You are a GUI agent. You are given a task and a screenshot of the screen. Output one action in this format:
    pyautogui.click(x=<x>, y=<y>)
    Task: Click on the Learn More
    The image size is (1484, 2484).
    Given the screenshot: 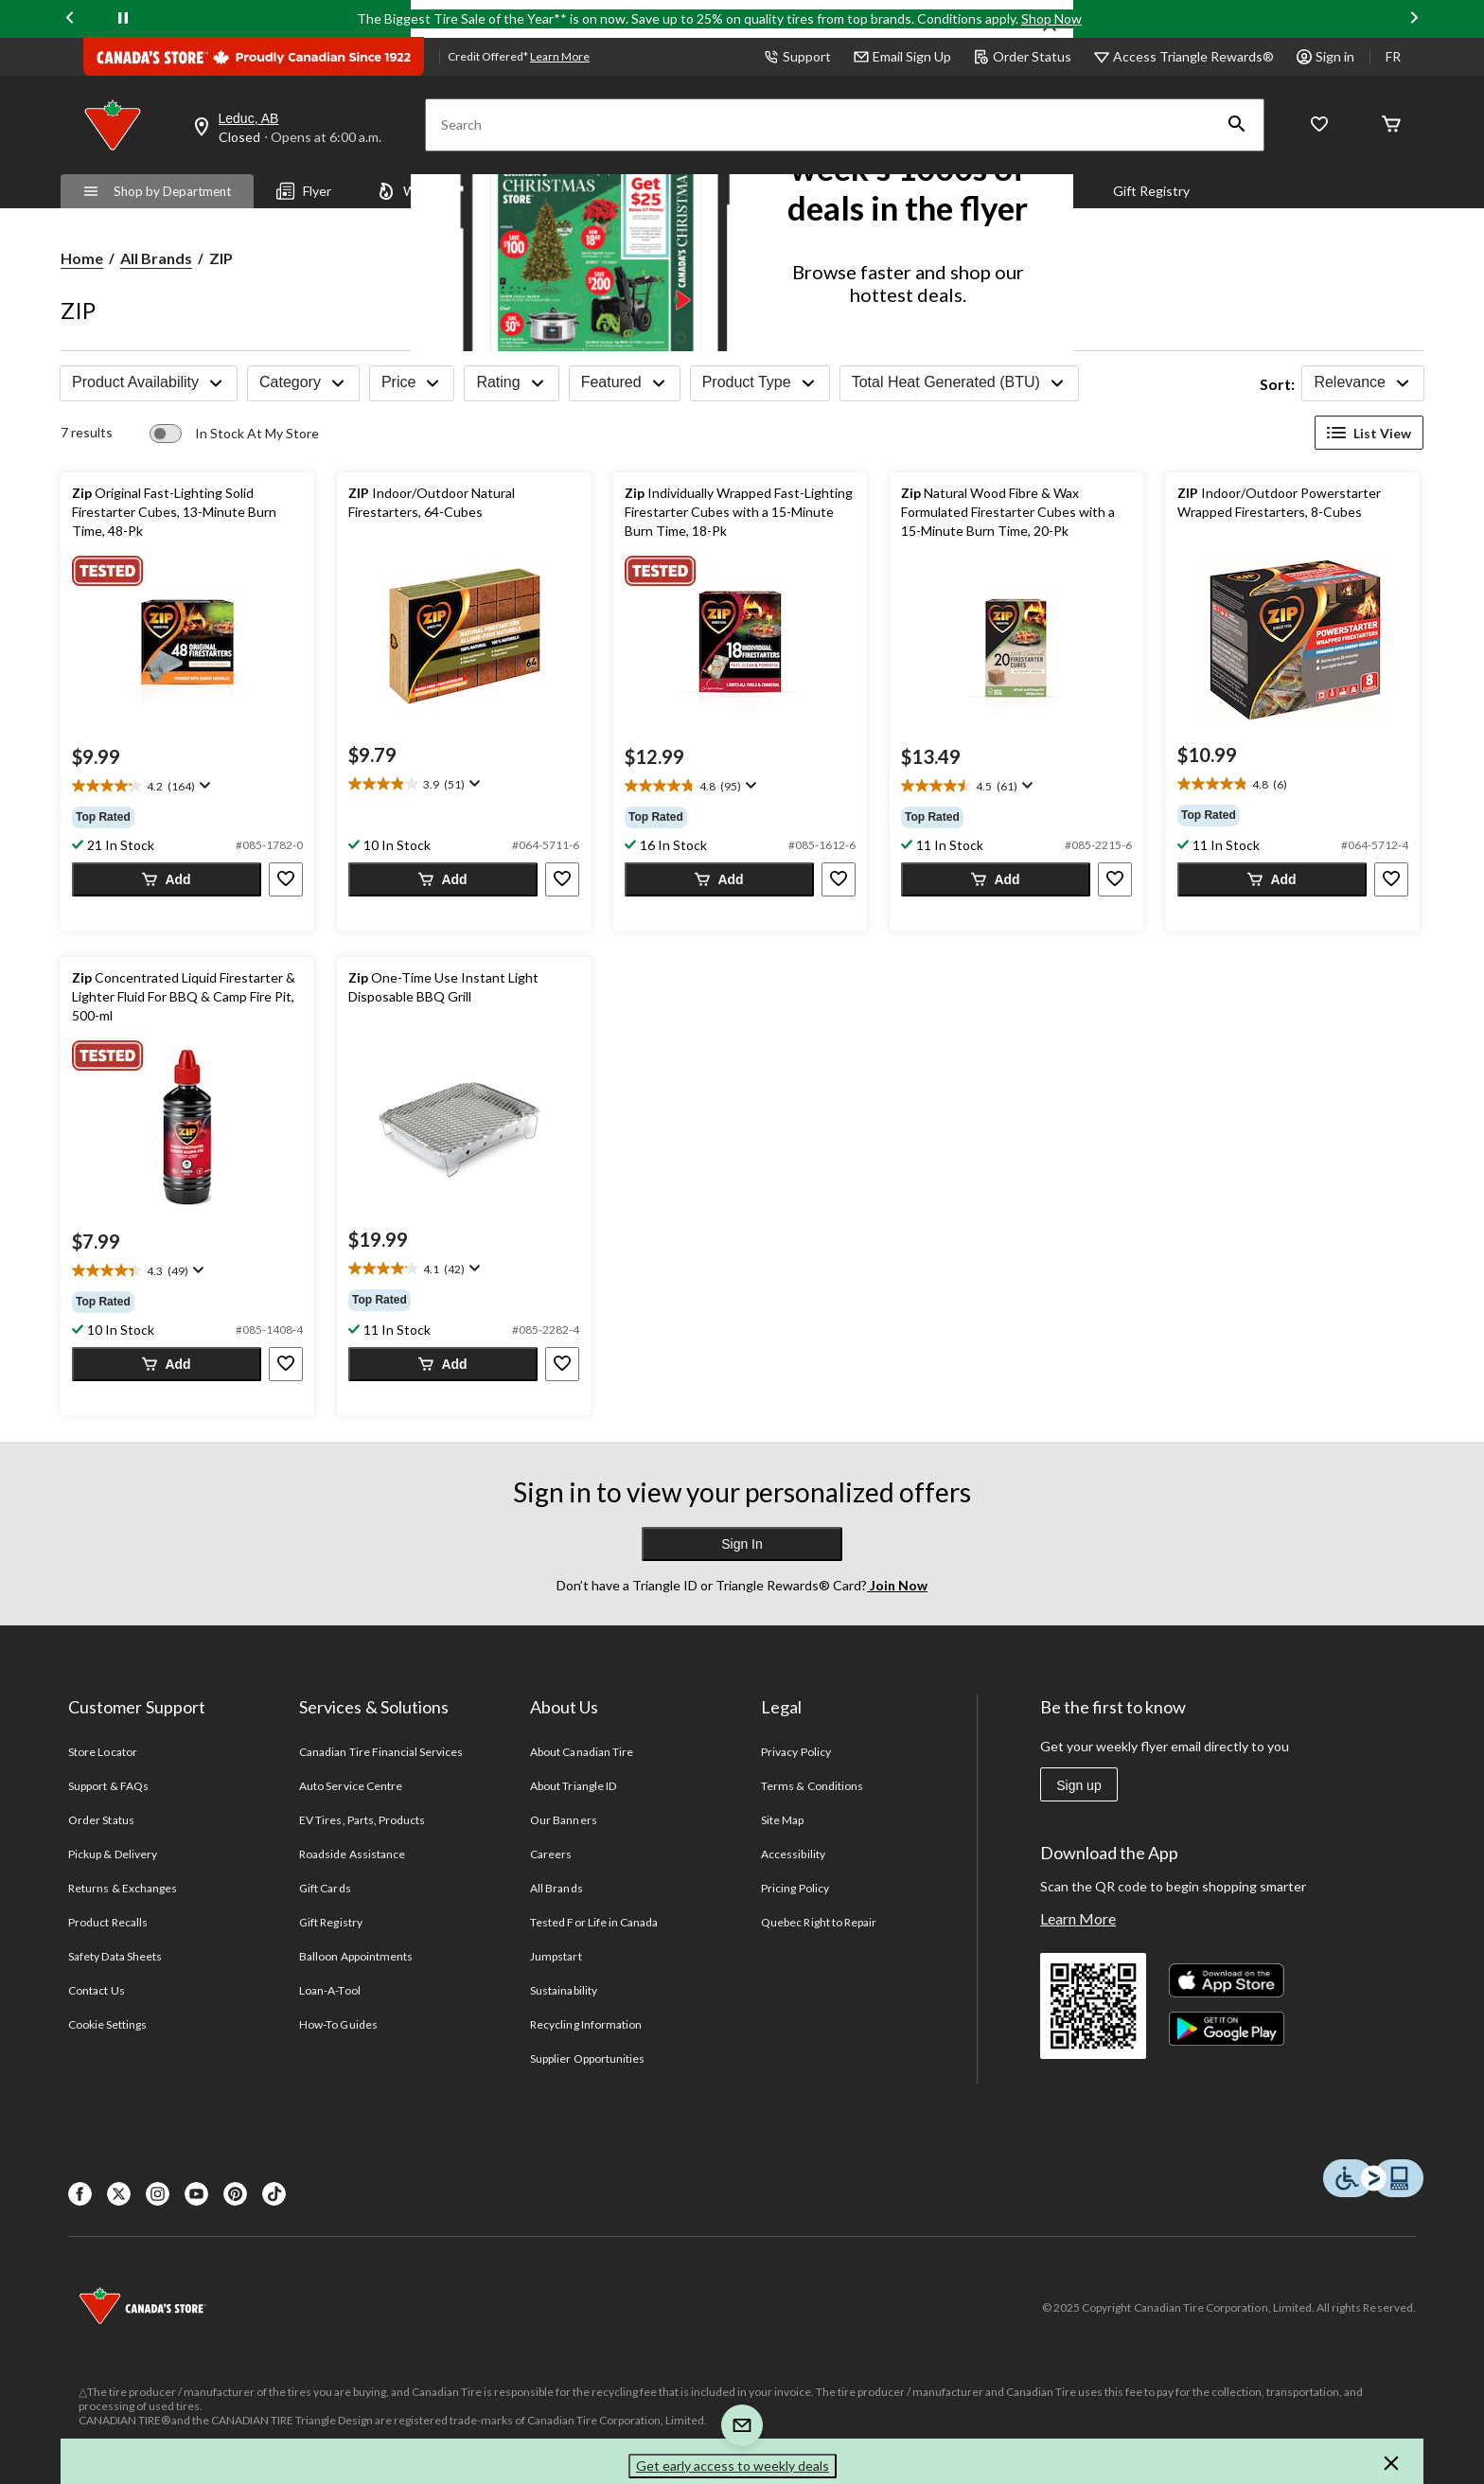 What is the action you would take?
    pyautogui.click(x=1078, y=1918)
    